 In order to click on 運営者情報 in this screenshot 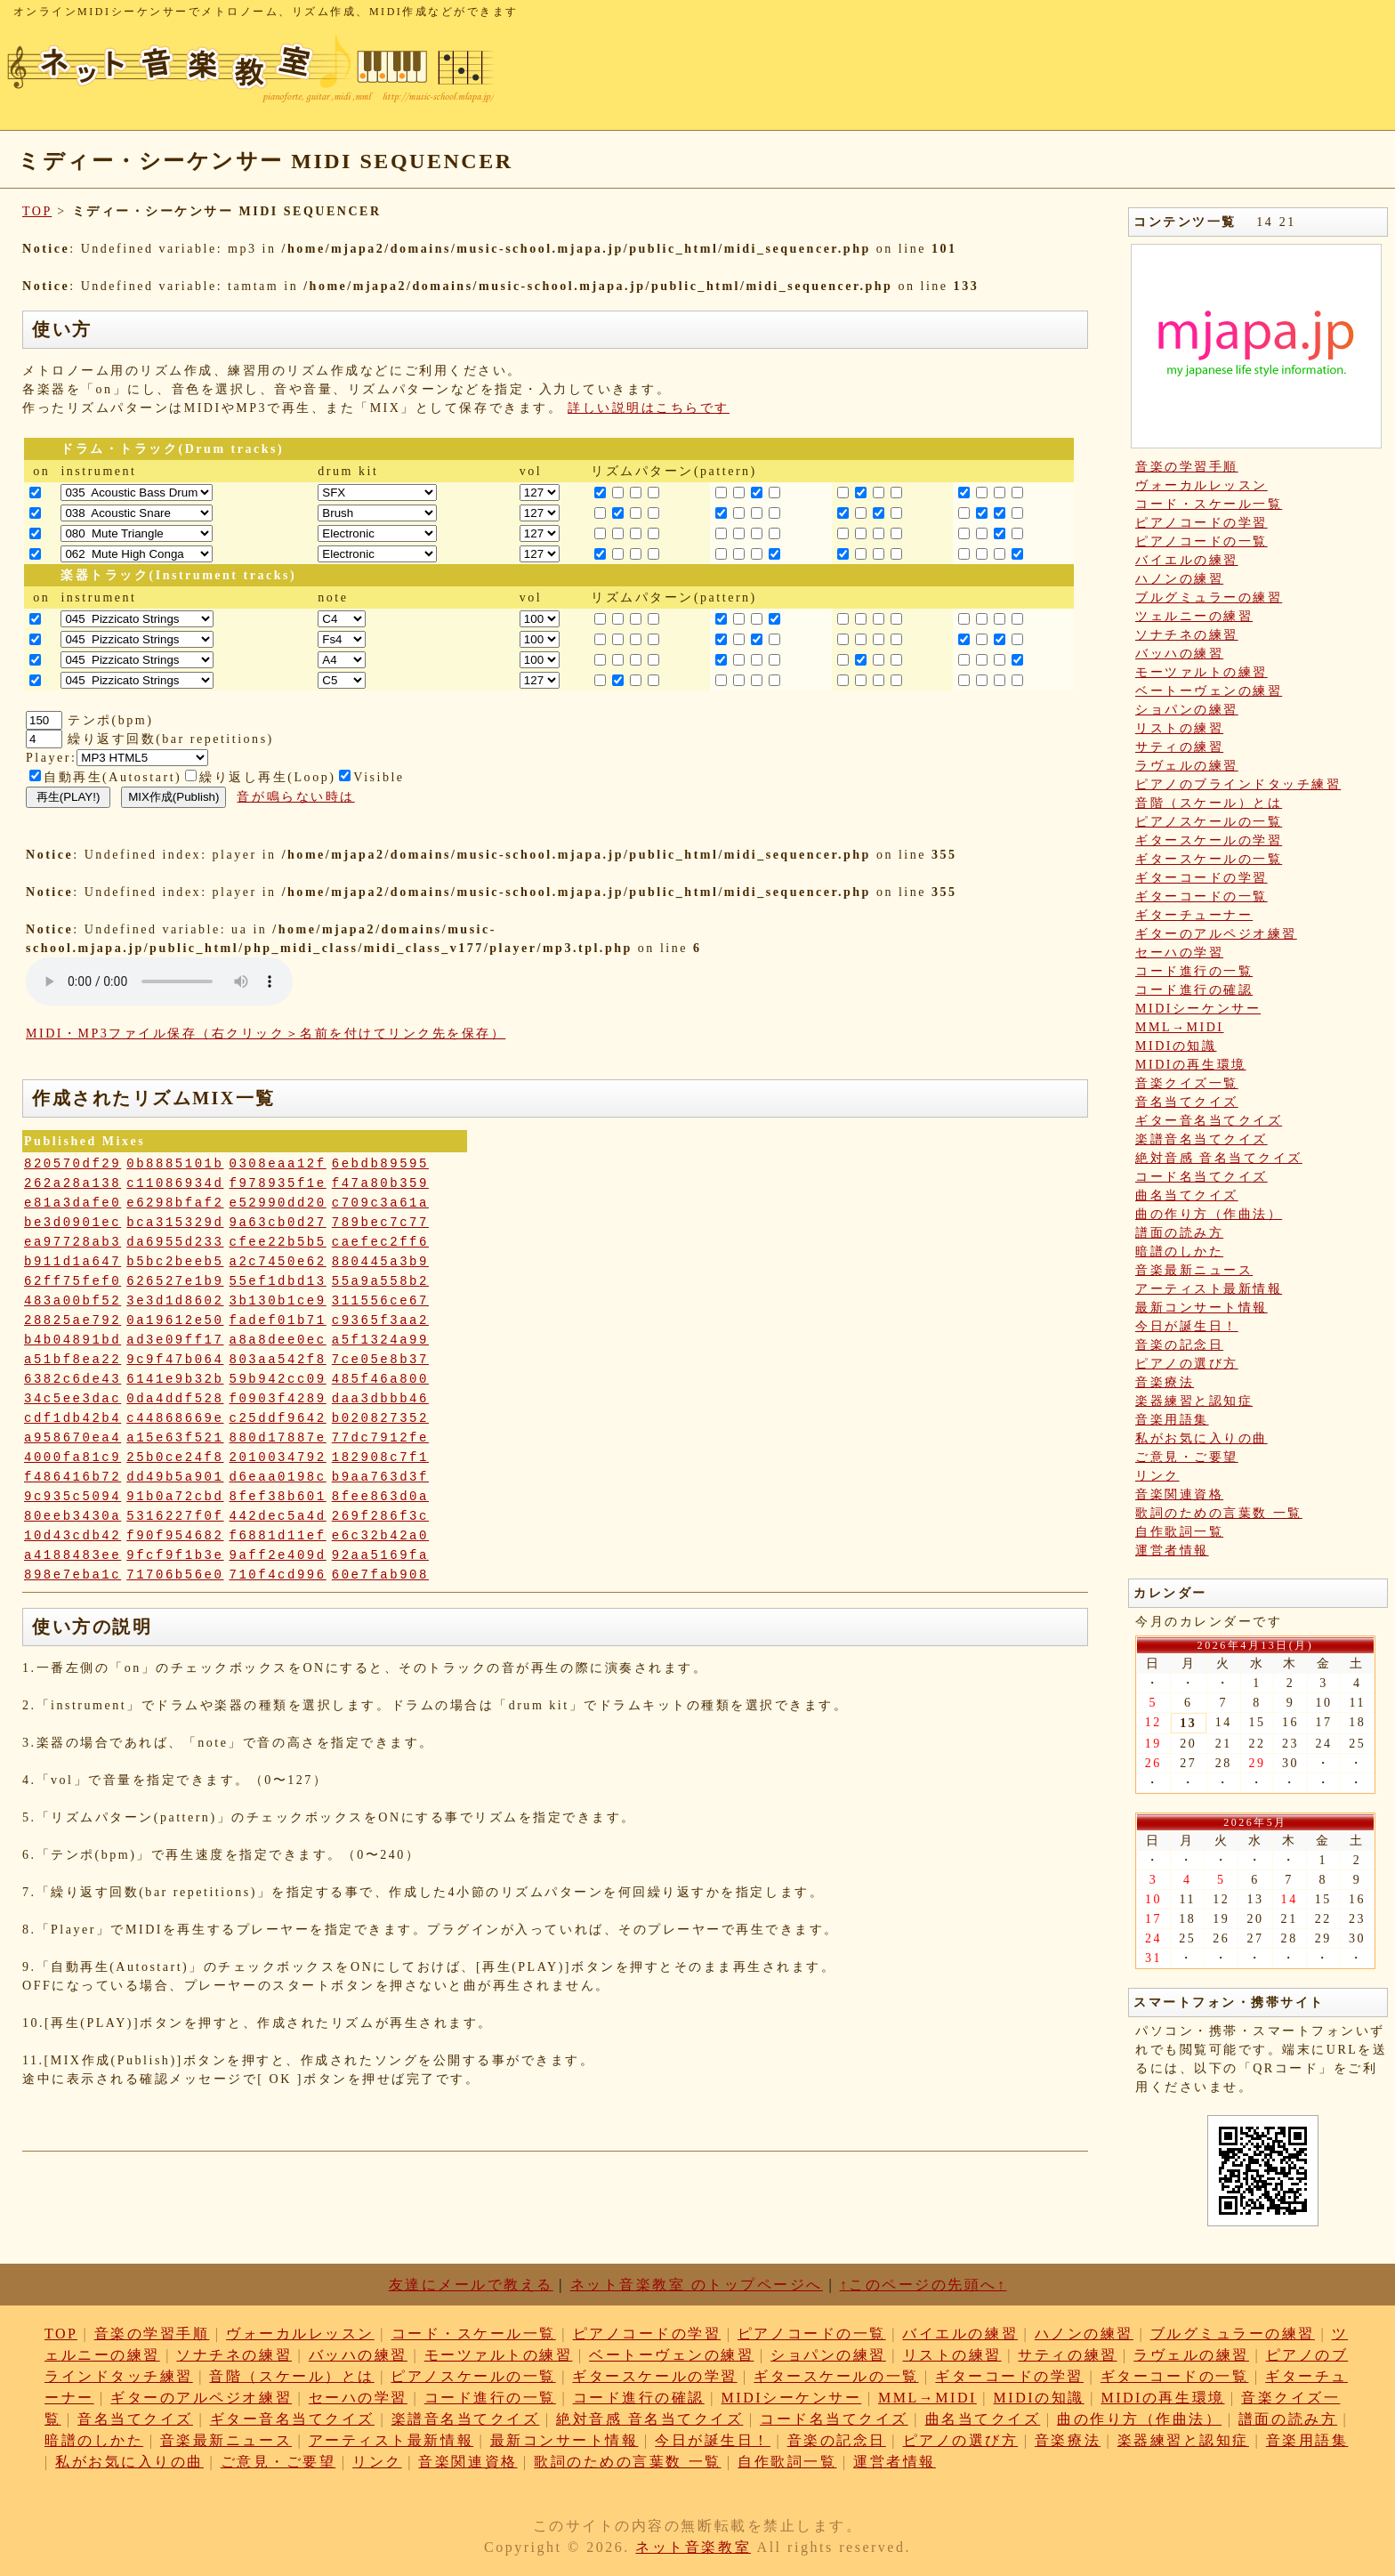, I will do `click(1172, 1550)`.